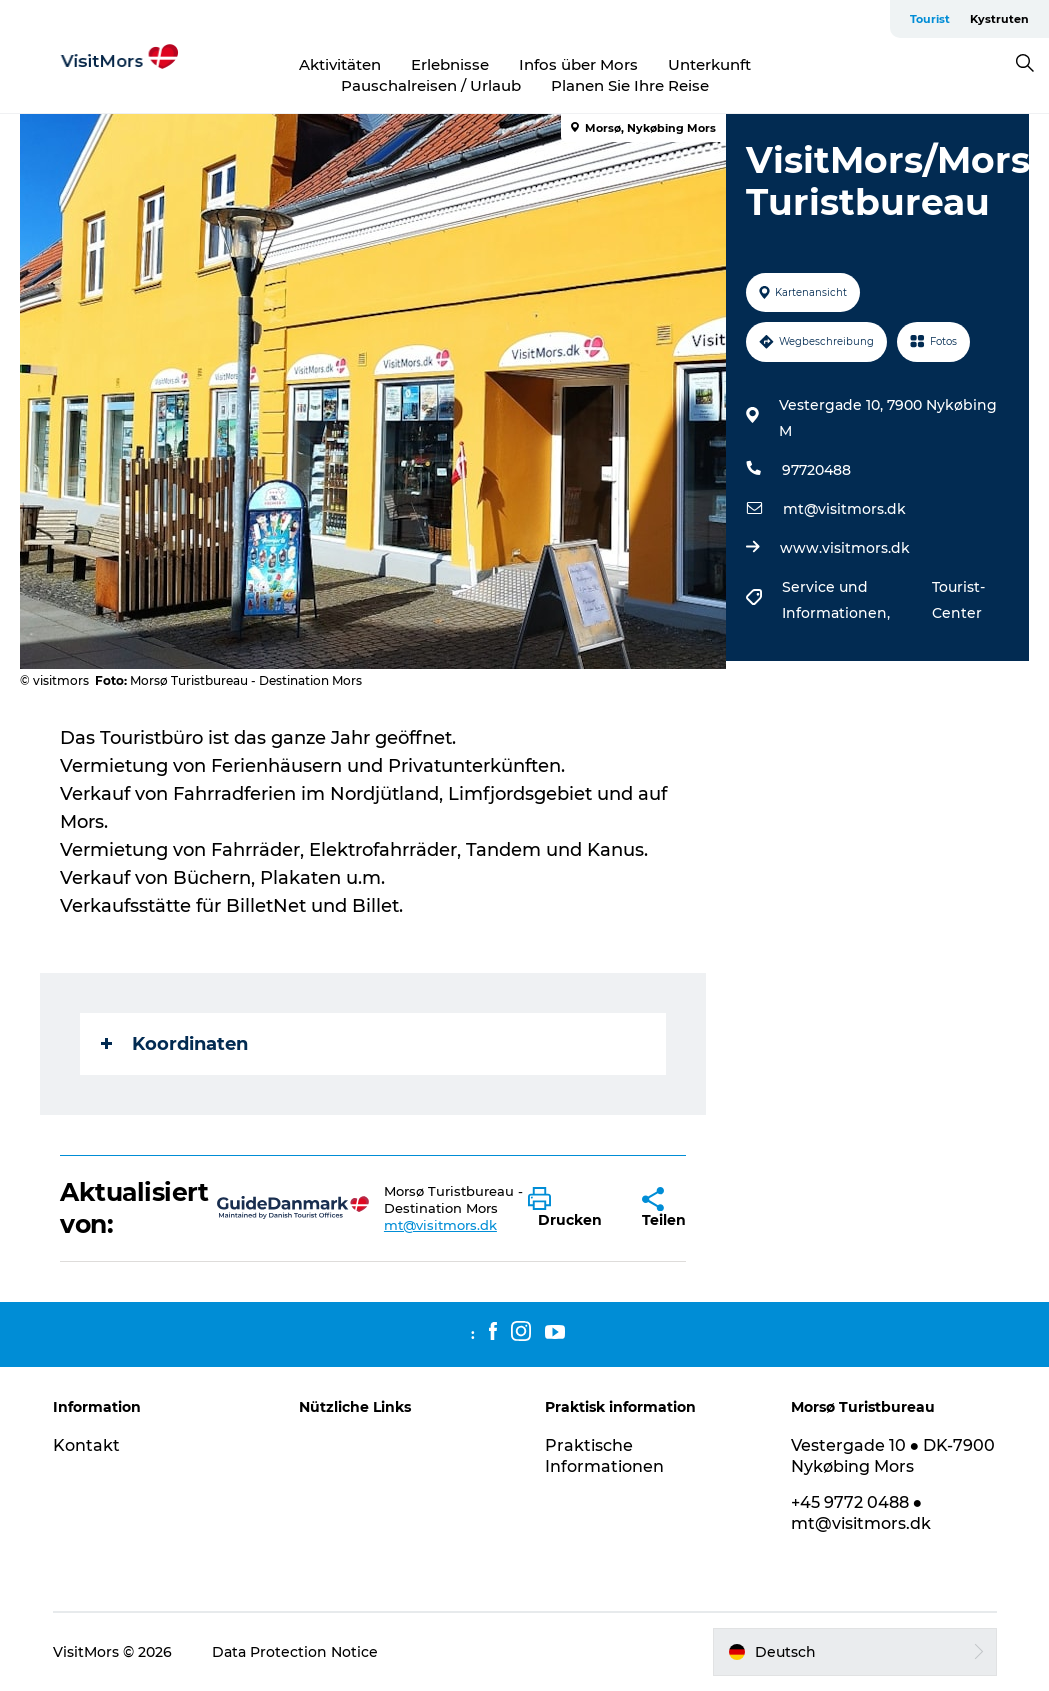  I want to click on Erlebnisse, so click(450, 64).